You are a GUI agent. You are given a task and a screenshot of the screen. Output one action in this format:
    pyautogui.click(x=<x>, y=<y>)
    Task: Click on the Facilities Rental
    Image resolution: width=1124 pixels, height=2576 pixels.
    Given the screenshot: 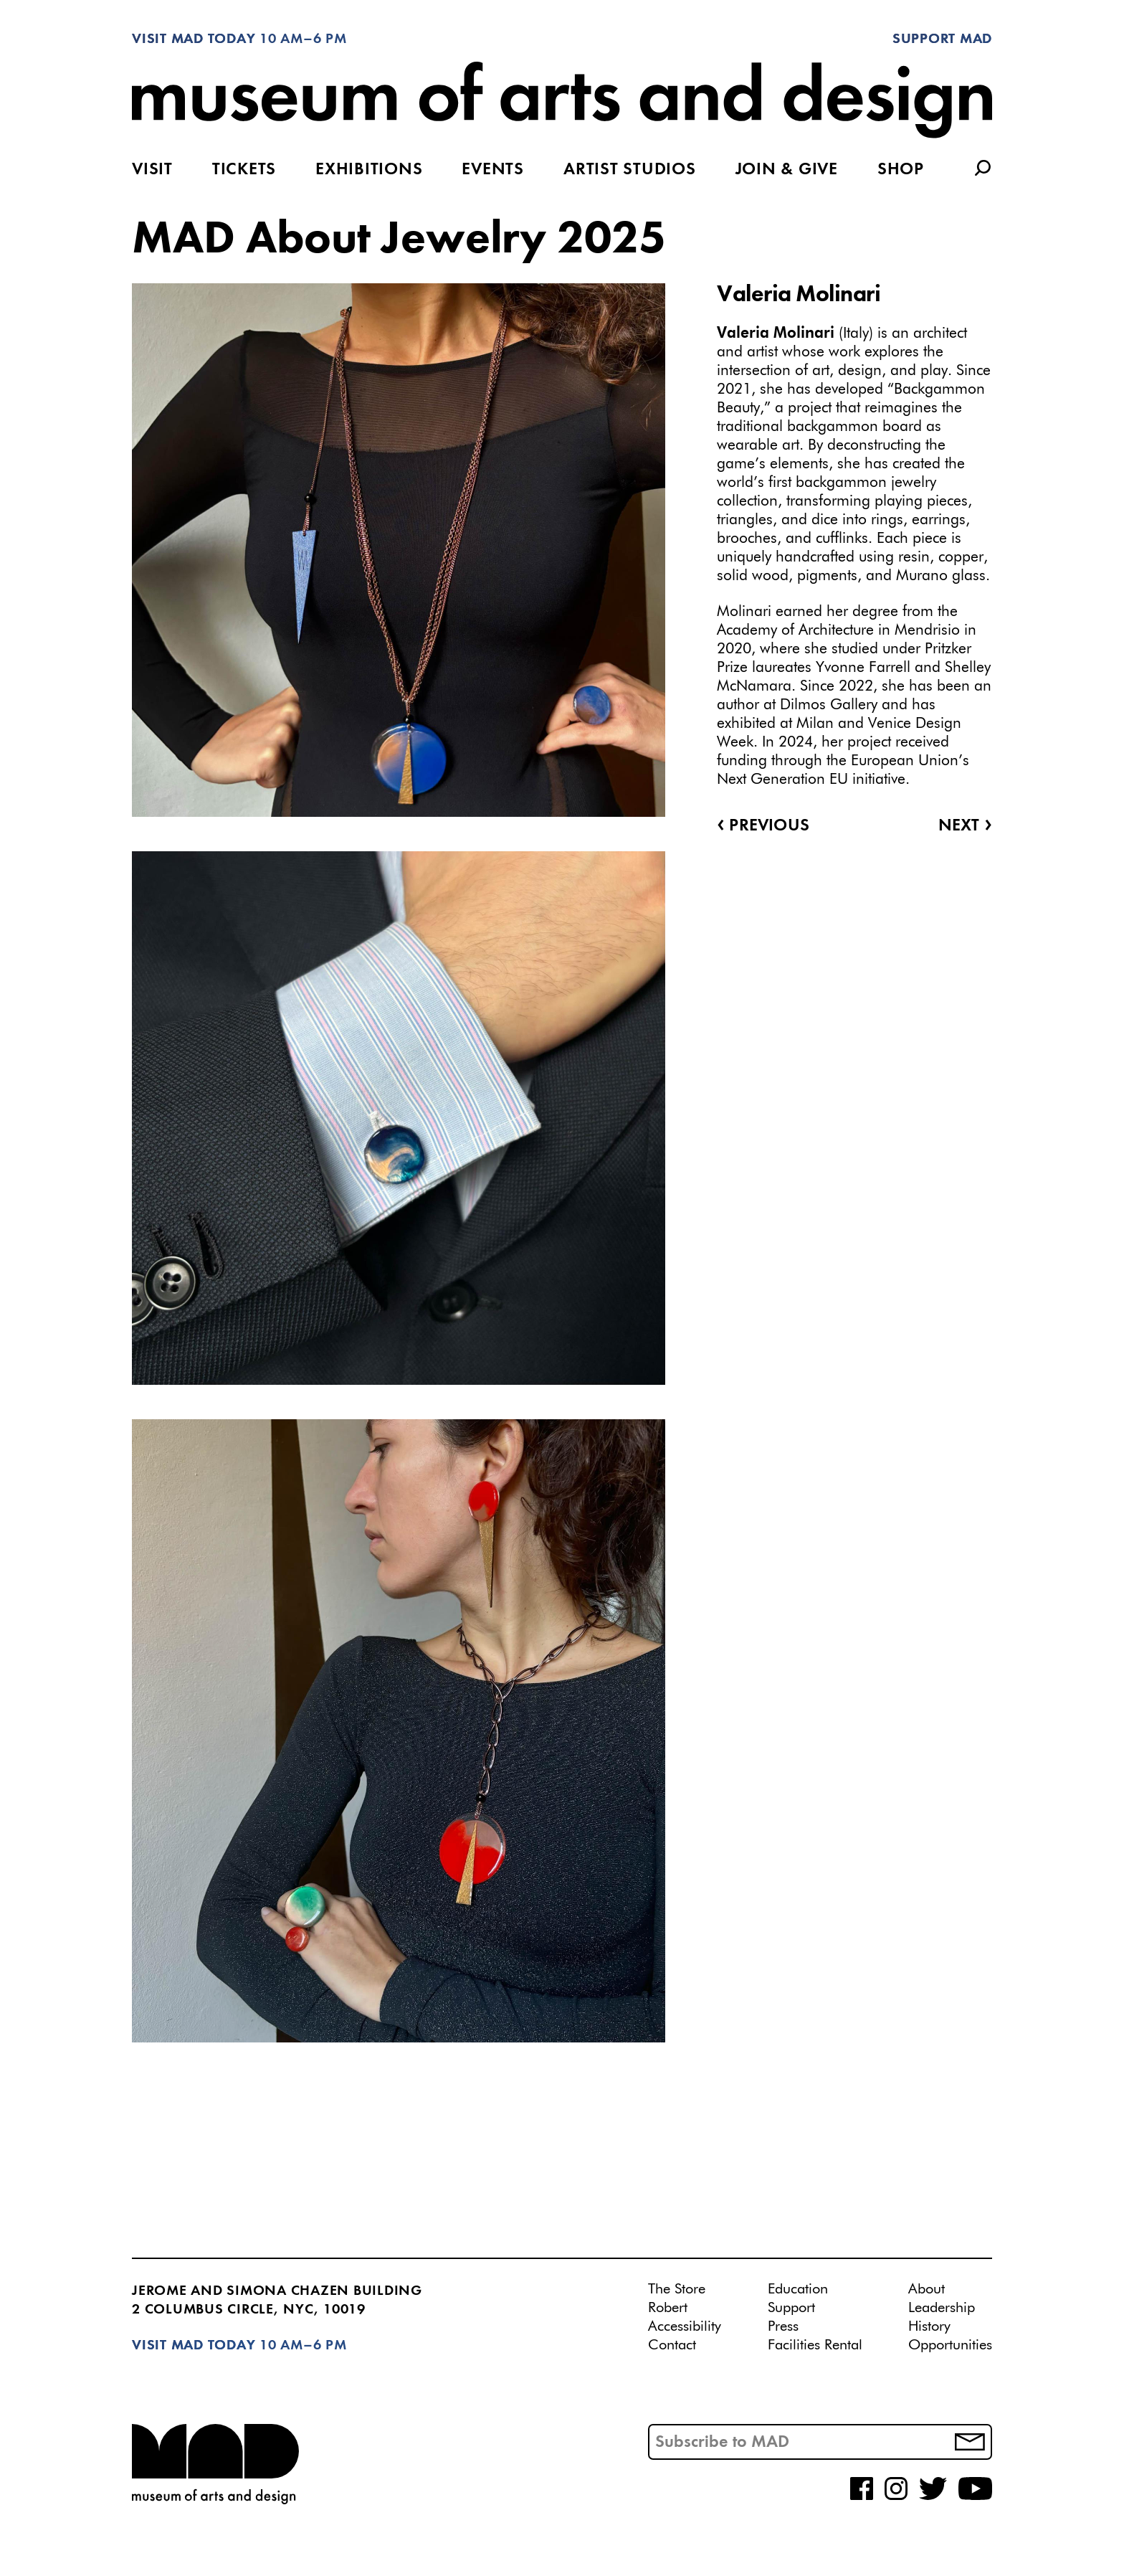 What is the action you would take?
    pyautogui.click(x=815, y=2345)
    